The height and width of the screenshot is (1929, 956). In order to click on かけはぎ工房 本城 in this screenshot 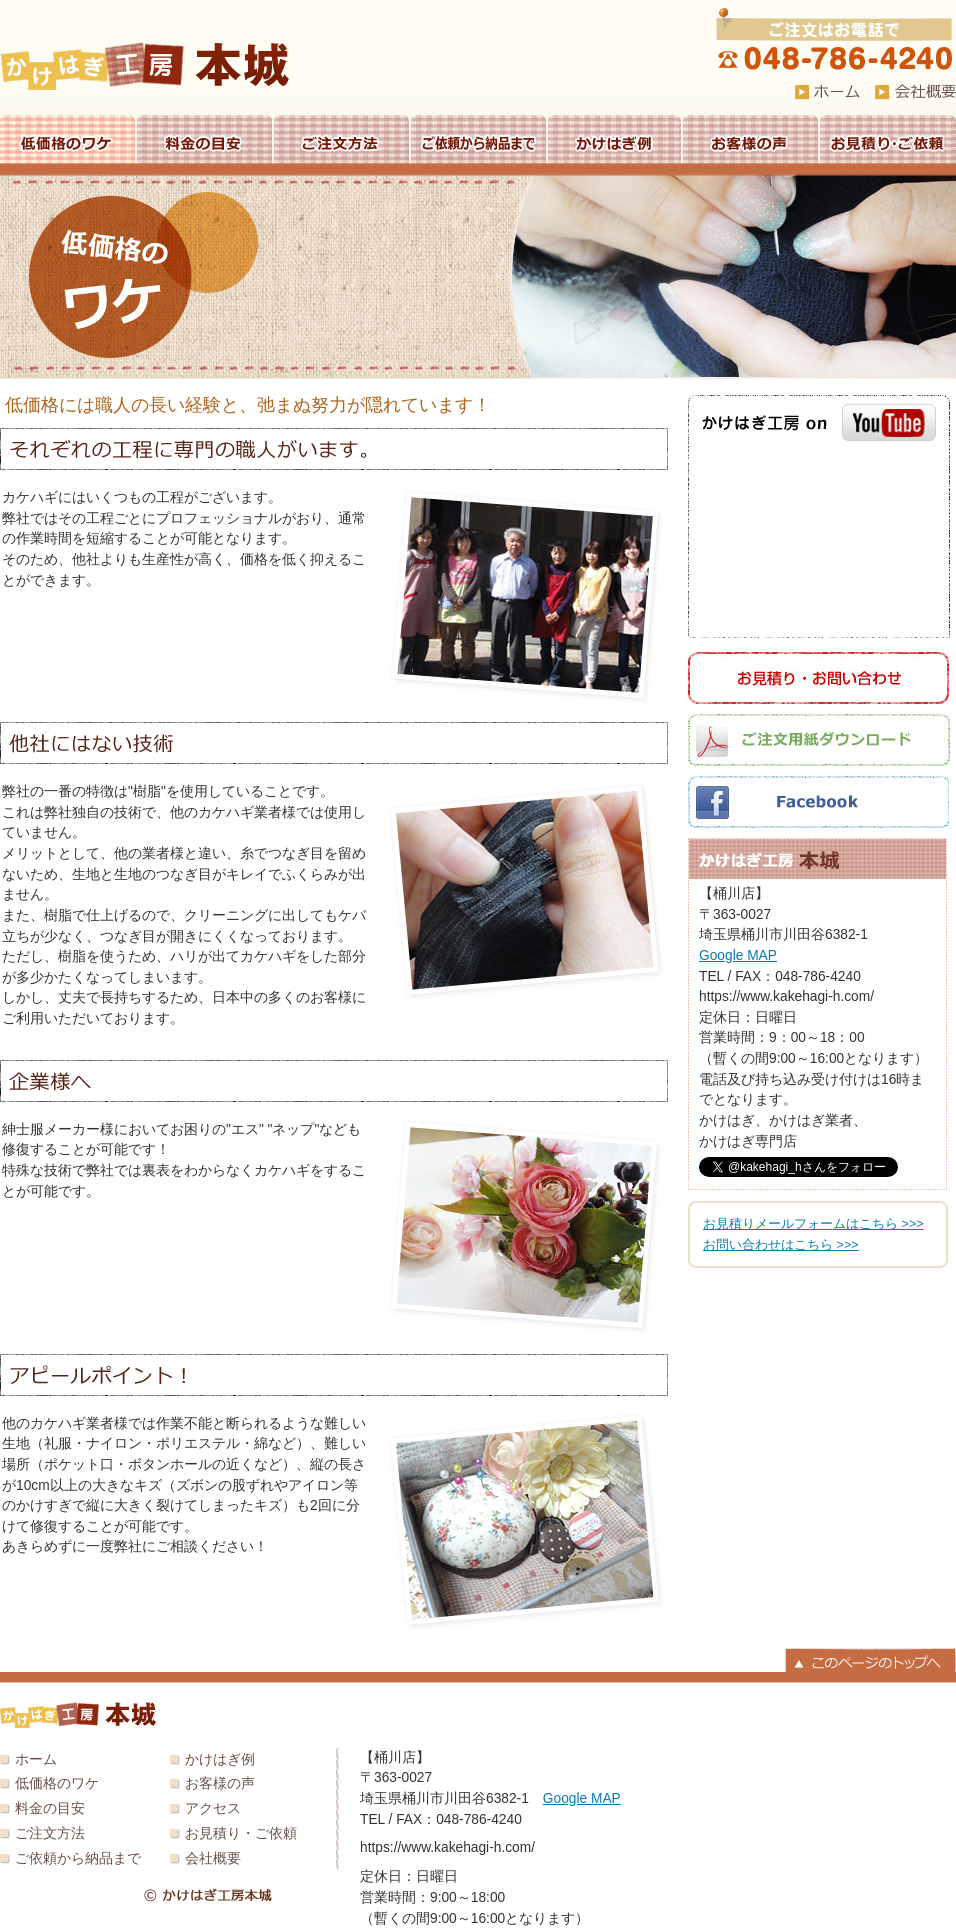, I will do `click(145, 66)`.